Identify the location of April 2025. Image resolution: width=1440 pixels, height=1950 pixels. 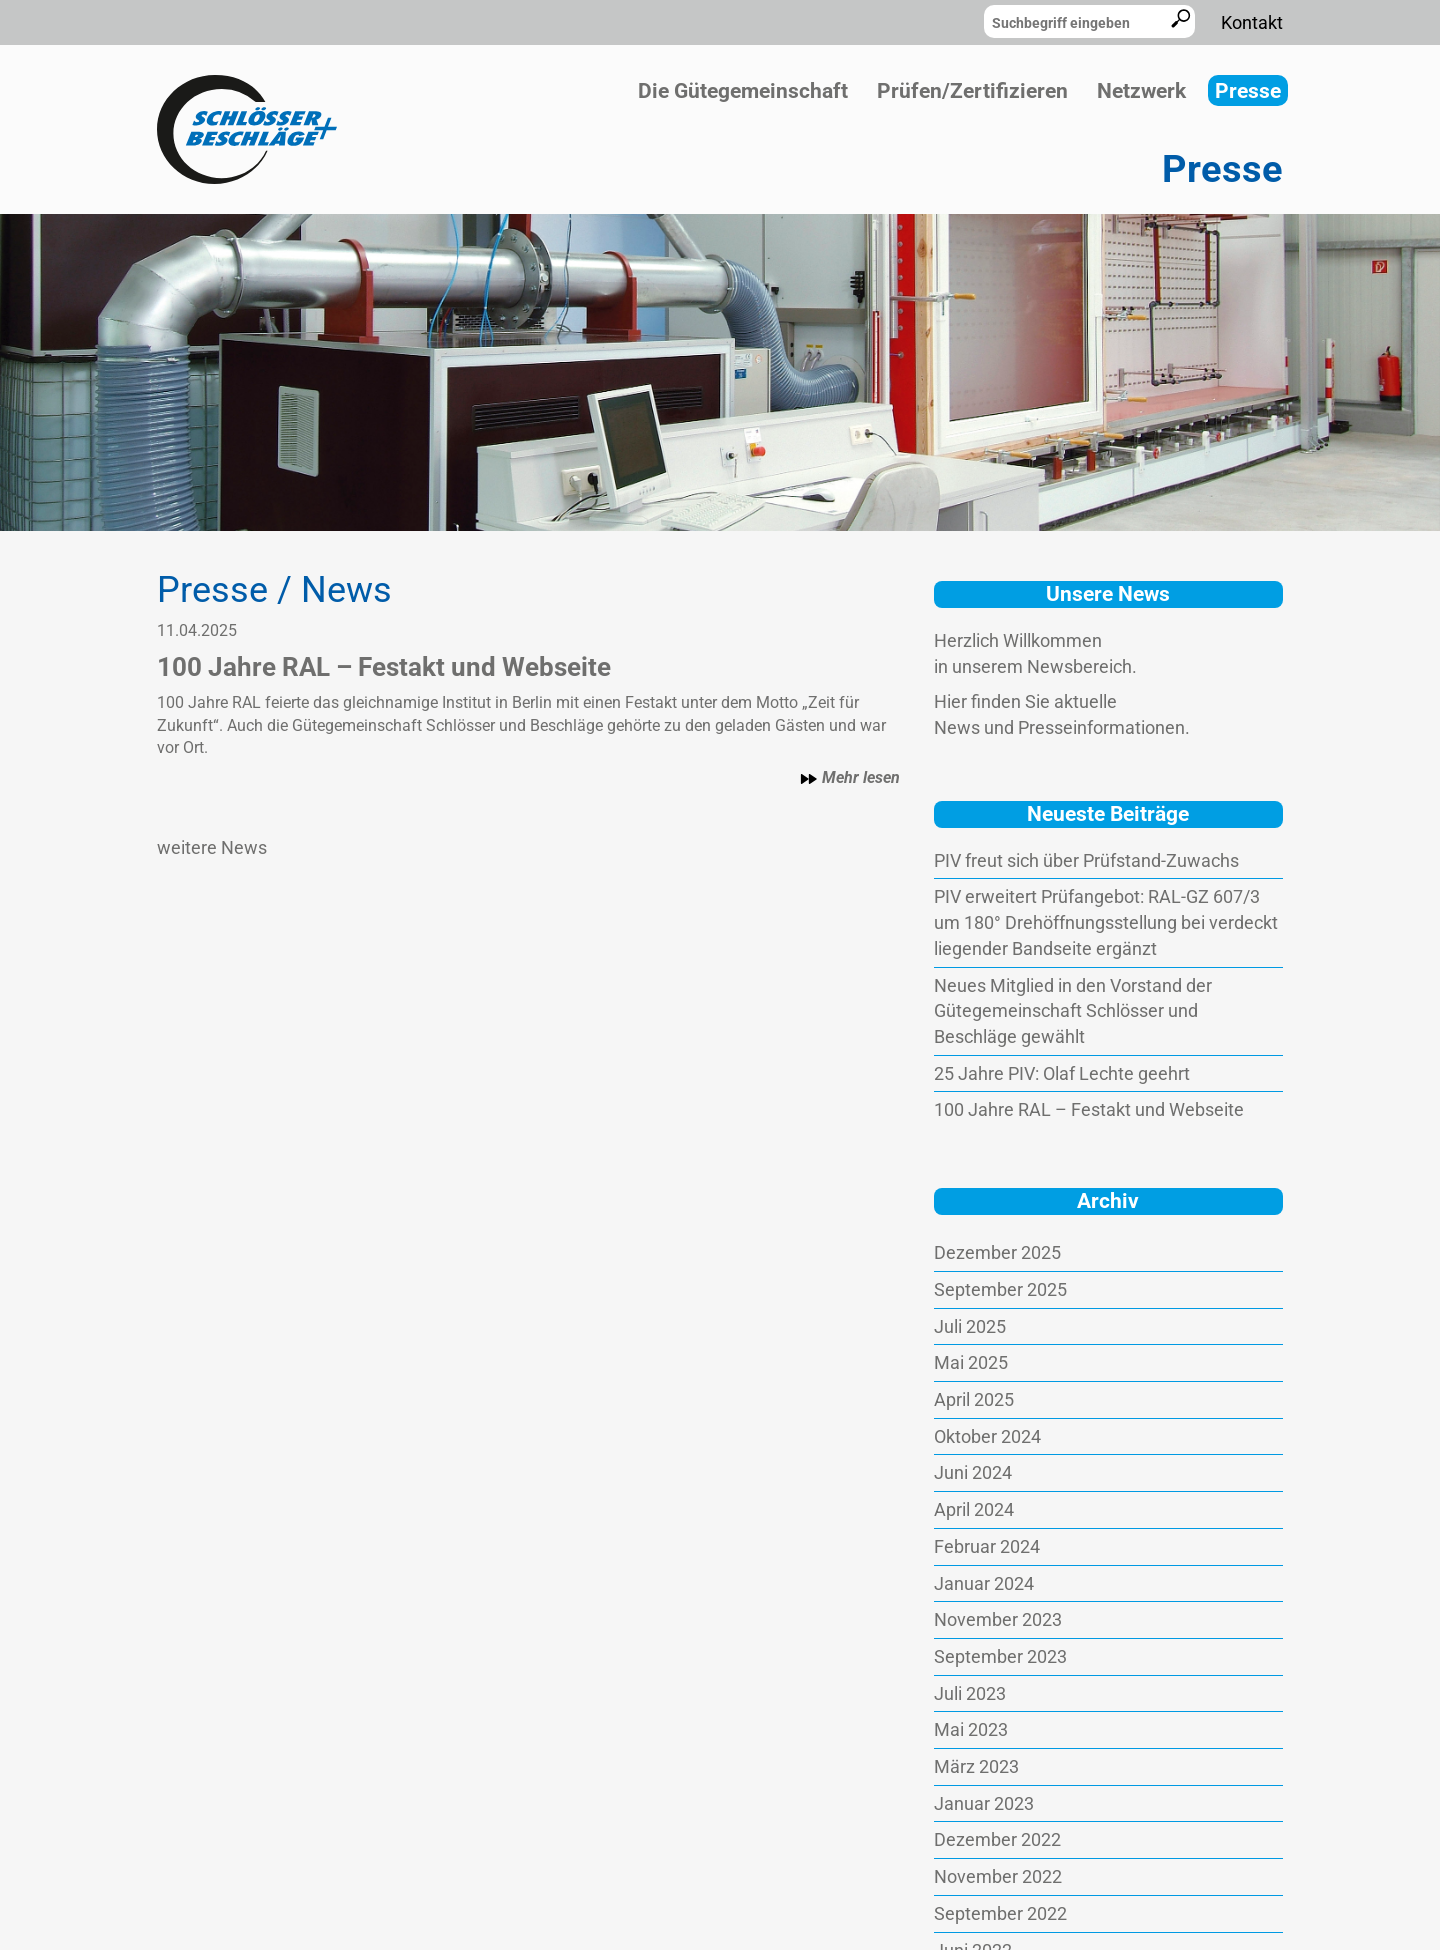
(974, 1399).